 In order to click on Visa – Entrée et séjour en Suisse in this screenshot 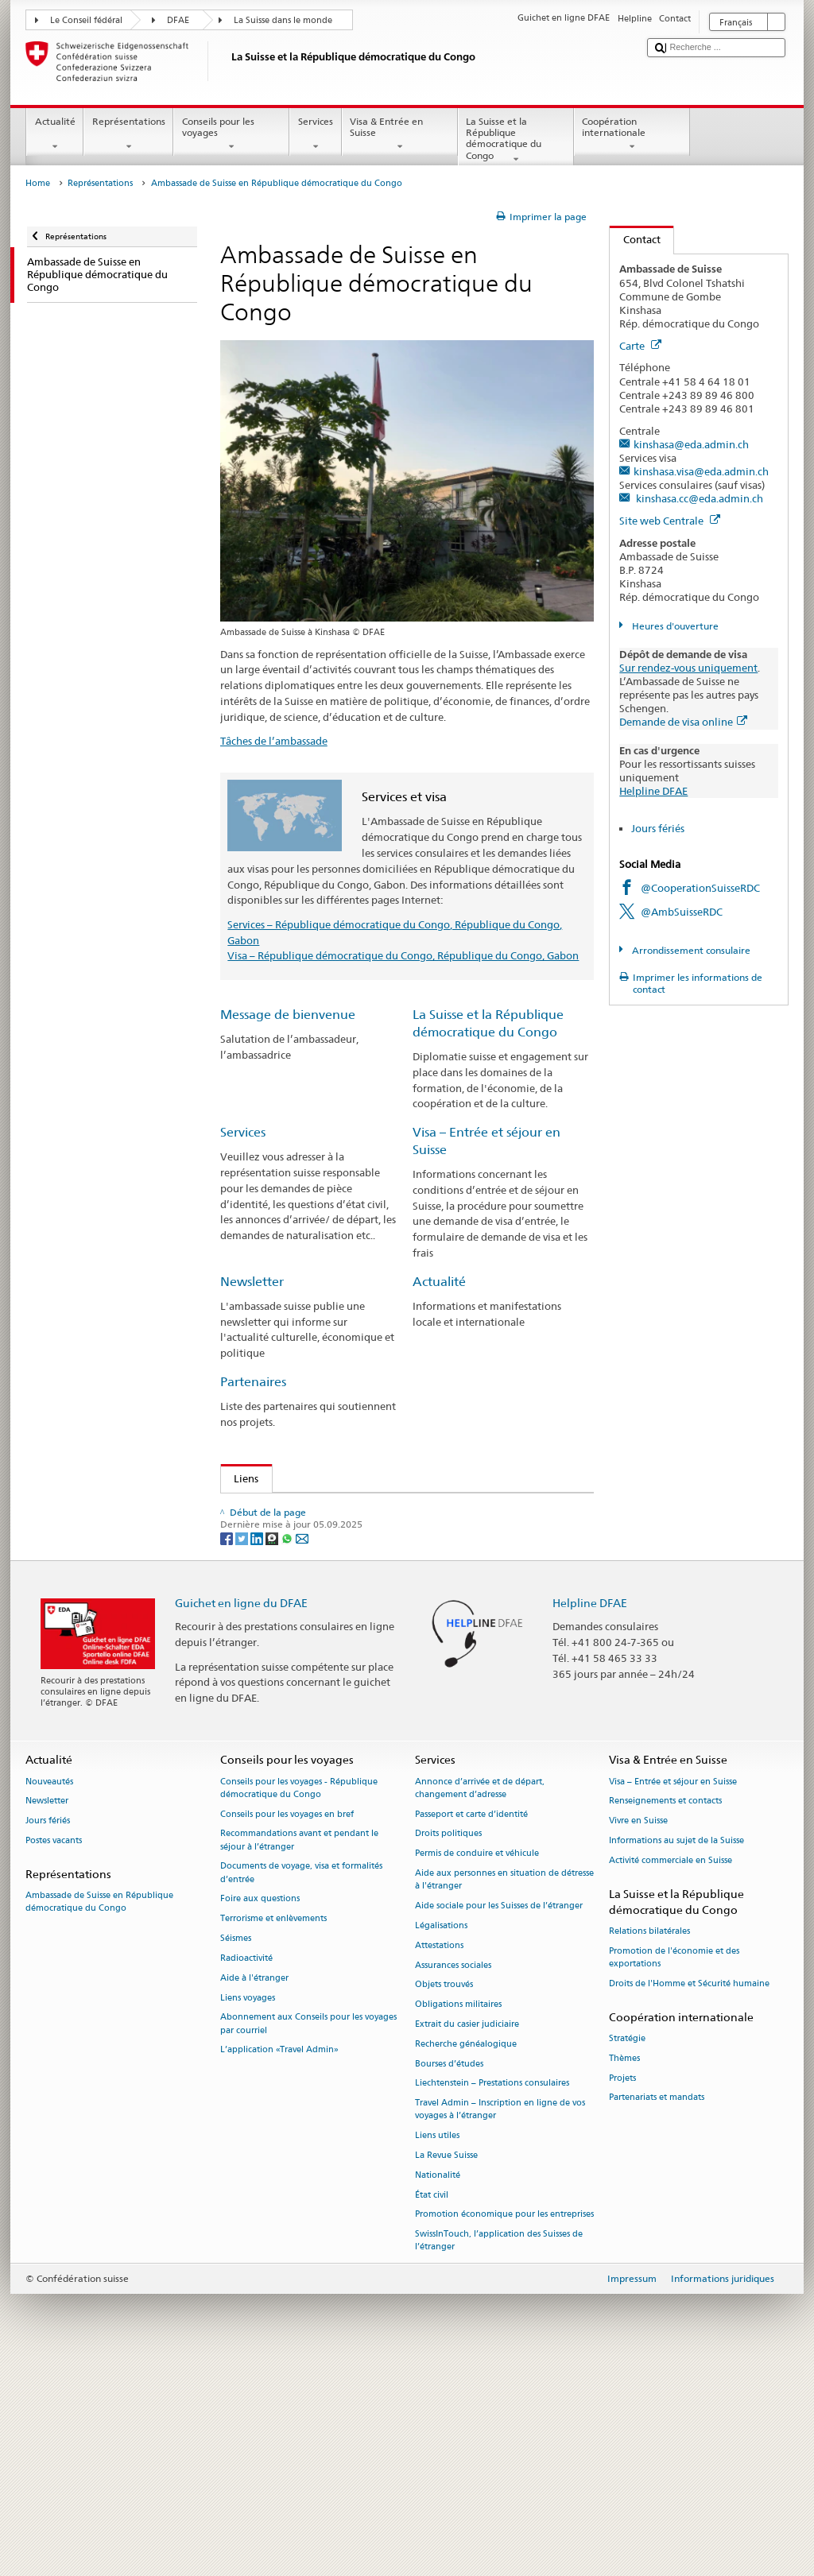, I will do `click(673, 1992)`.